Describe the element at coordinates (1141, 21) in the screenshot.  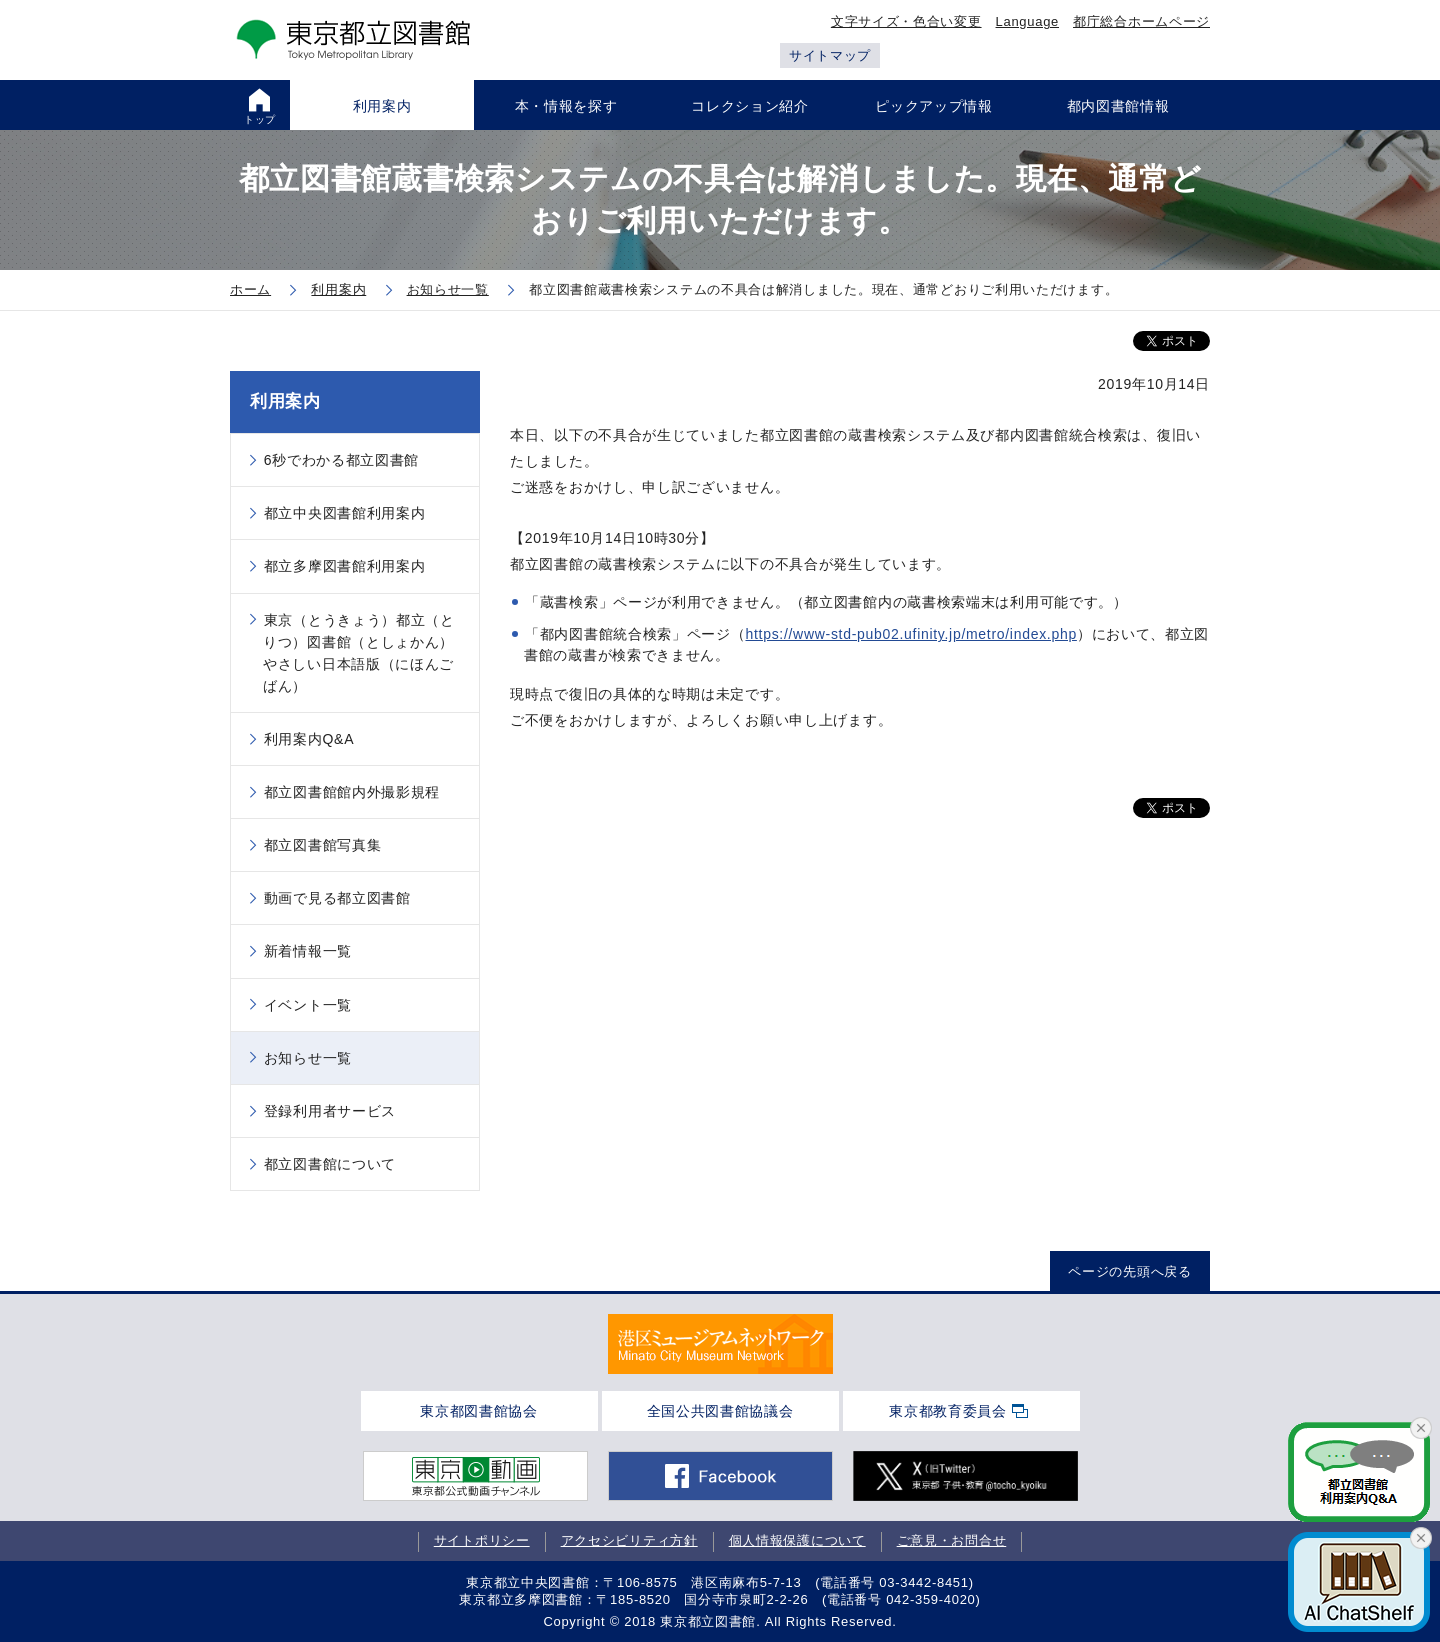
I see `都庁総合ホームページ` at that location.